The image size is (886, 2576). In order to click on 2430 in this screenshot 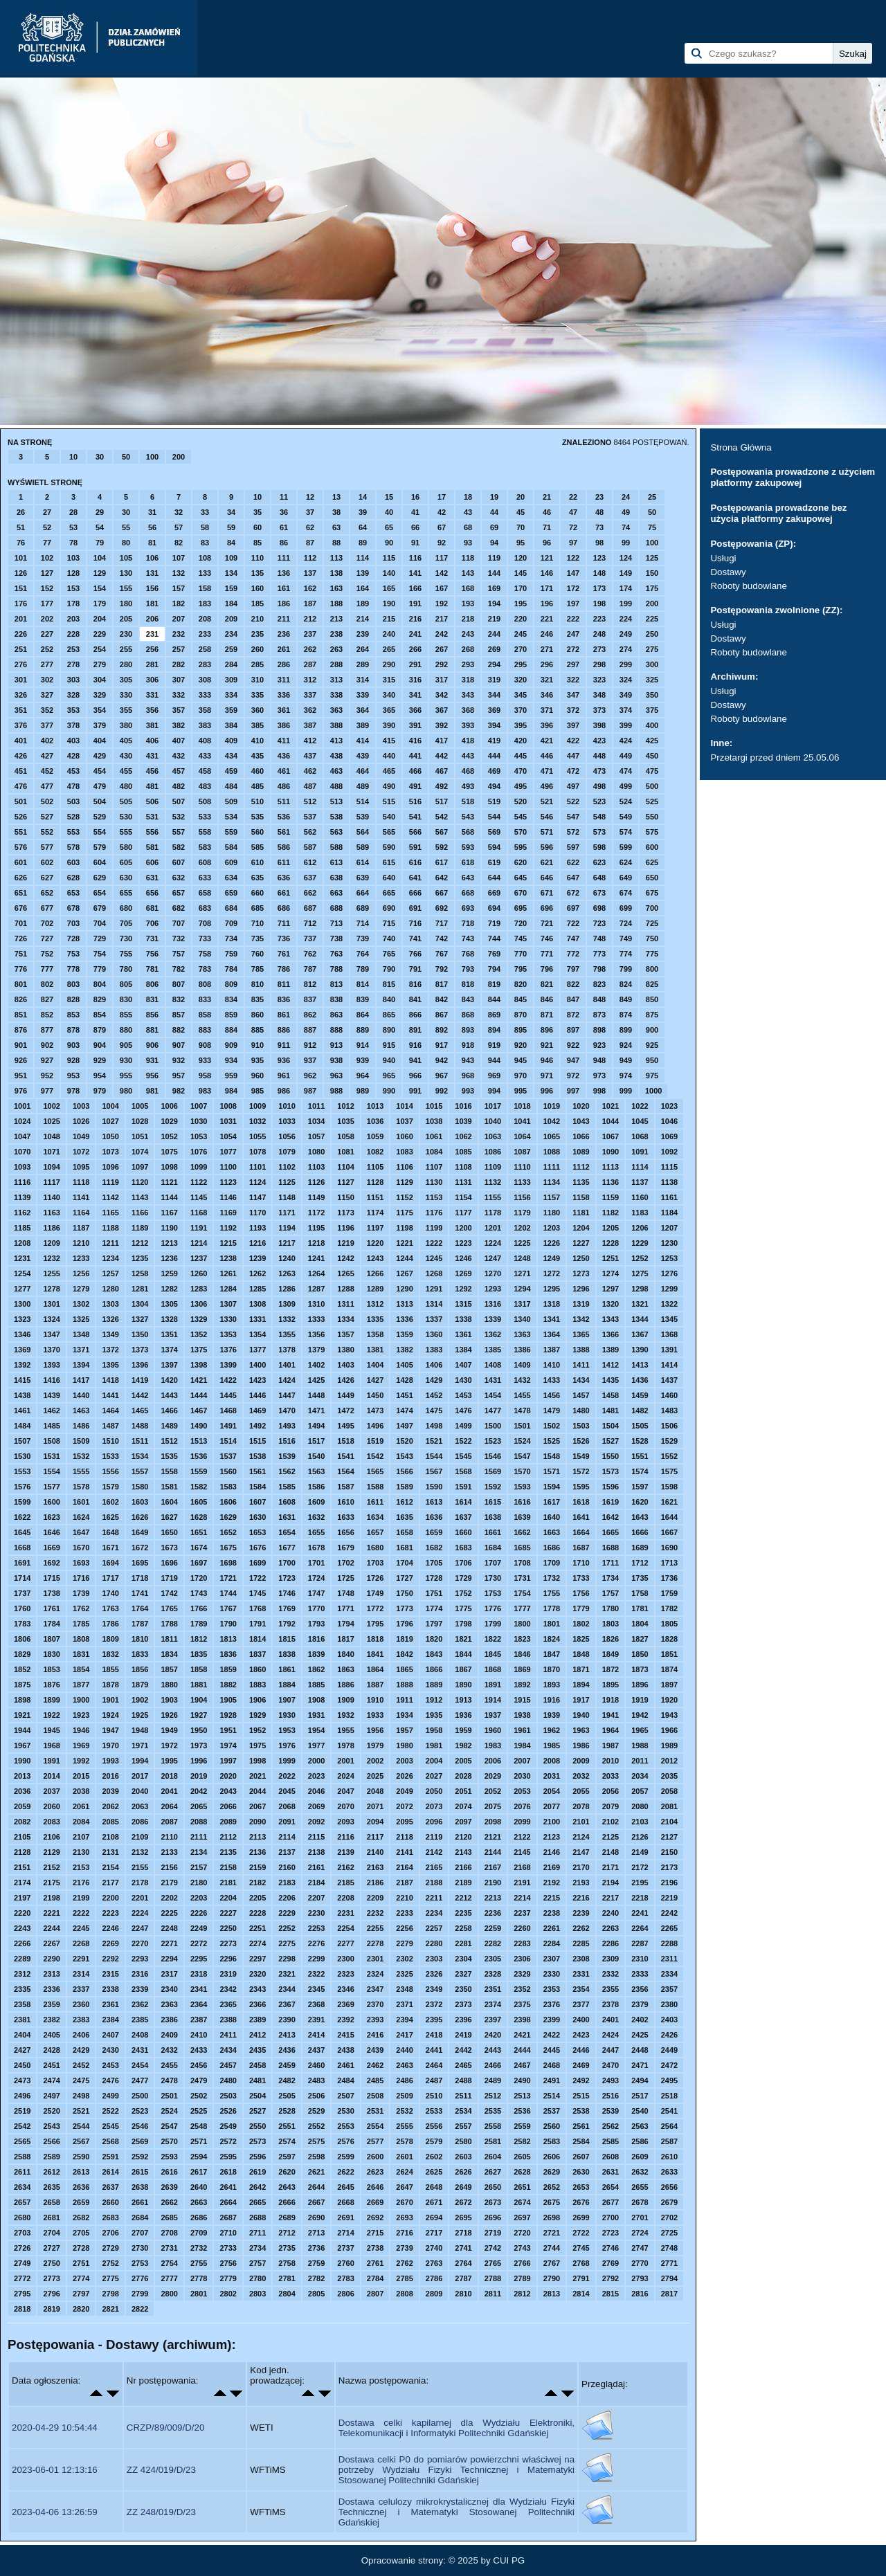, I will do `click(110, 2050)`.